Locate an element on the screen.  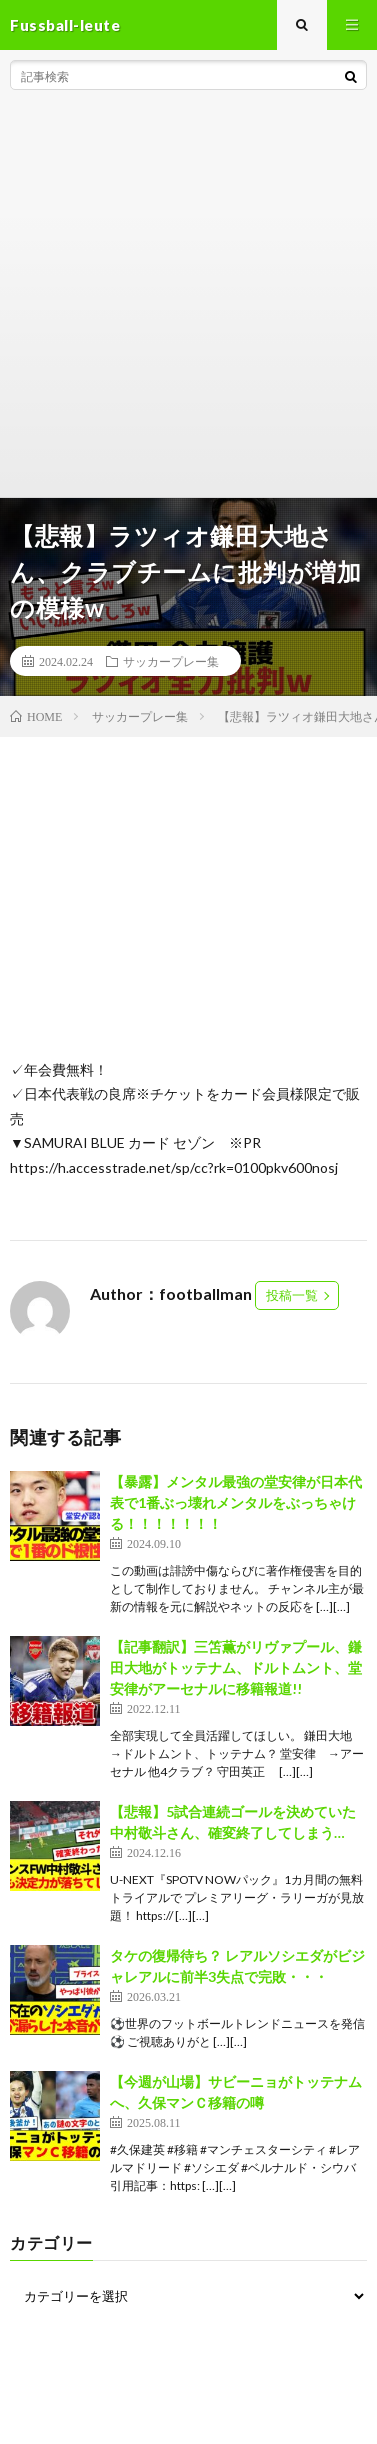
サッカープレー集 is located at coordinates (171, 661).